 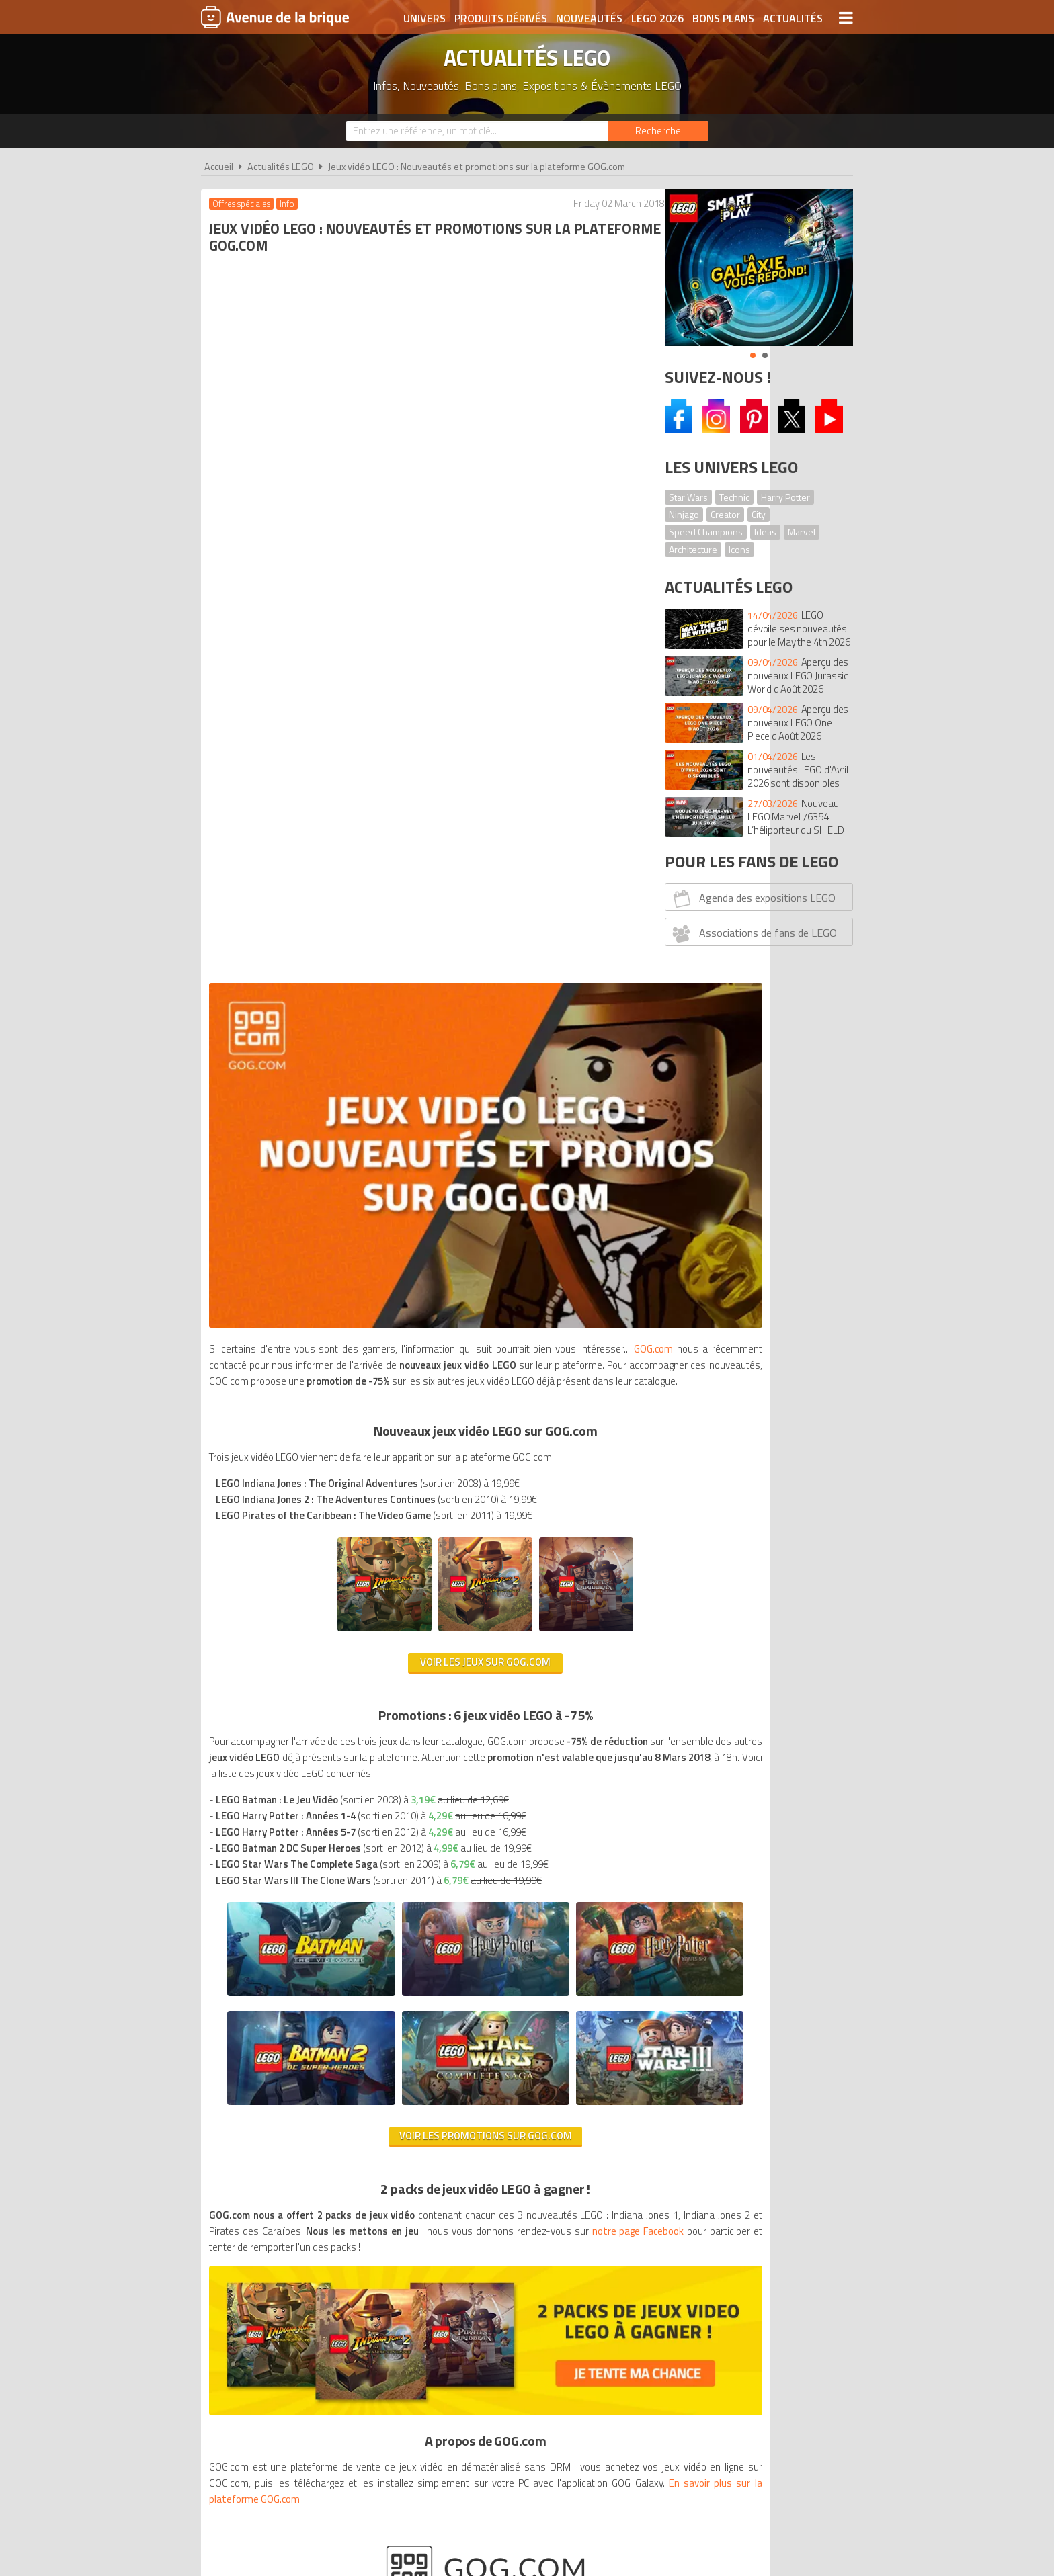 What do you see at coordinates (404, 1809) in the screenshot?
I see `En savoir plus sur la plateforme GOG.com` at bounding box center [404, 1809].